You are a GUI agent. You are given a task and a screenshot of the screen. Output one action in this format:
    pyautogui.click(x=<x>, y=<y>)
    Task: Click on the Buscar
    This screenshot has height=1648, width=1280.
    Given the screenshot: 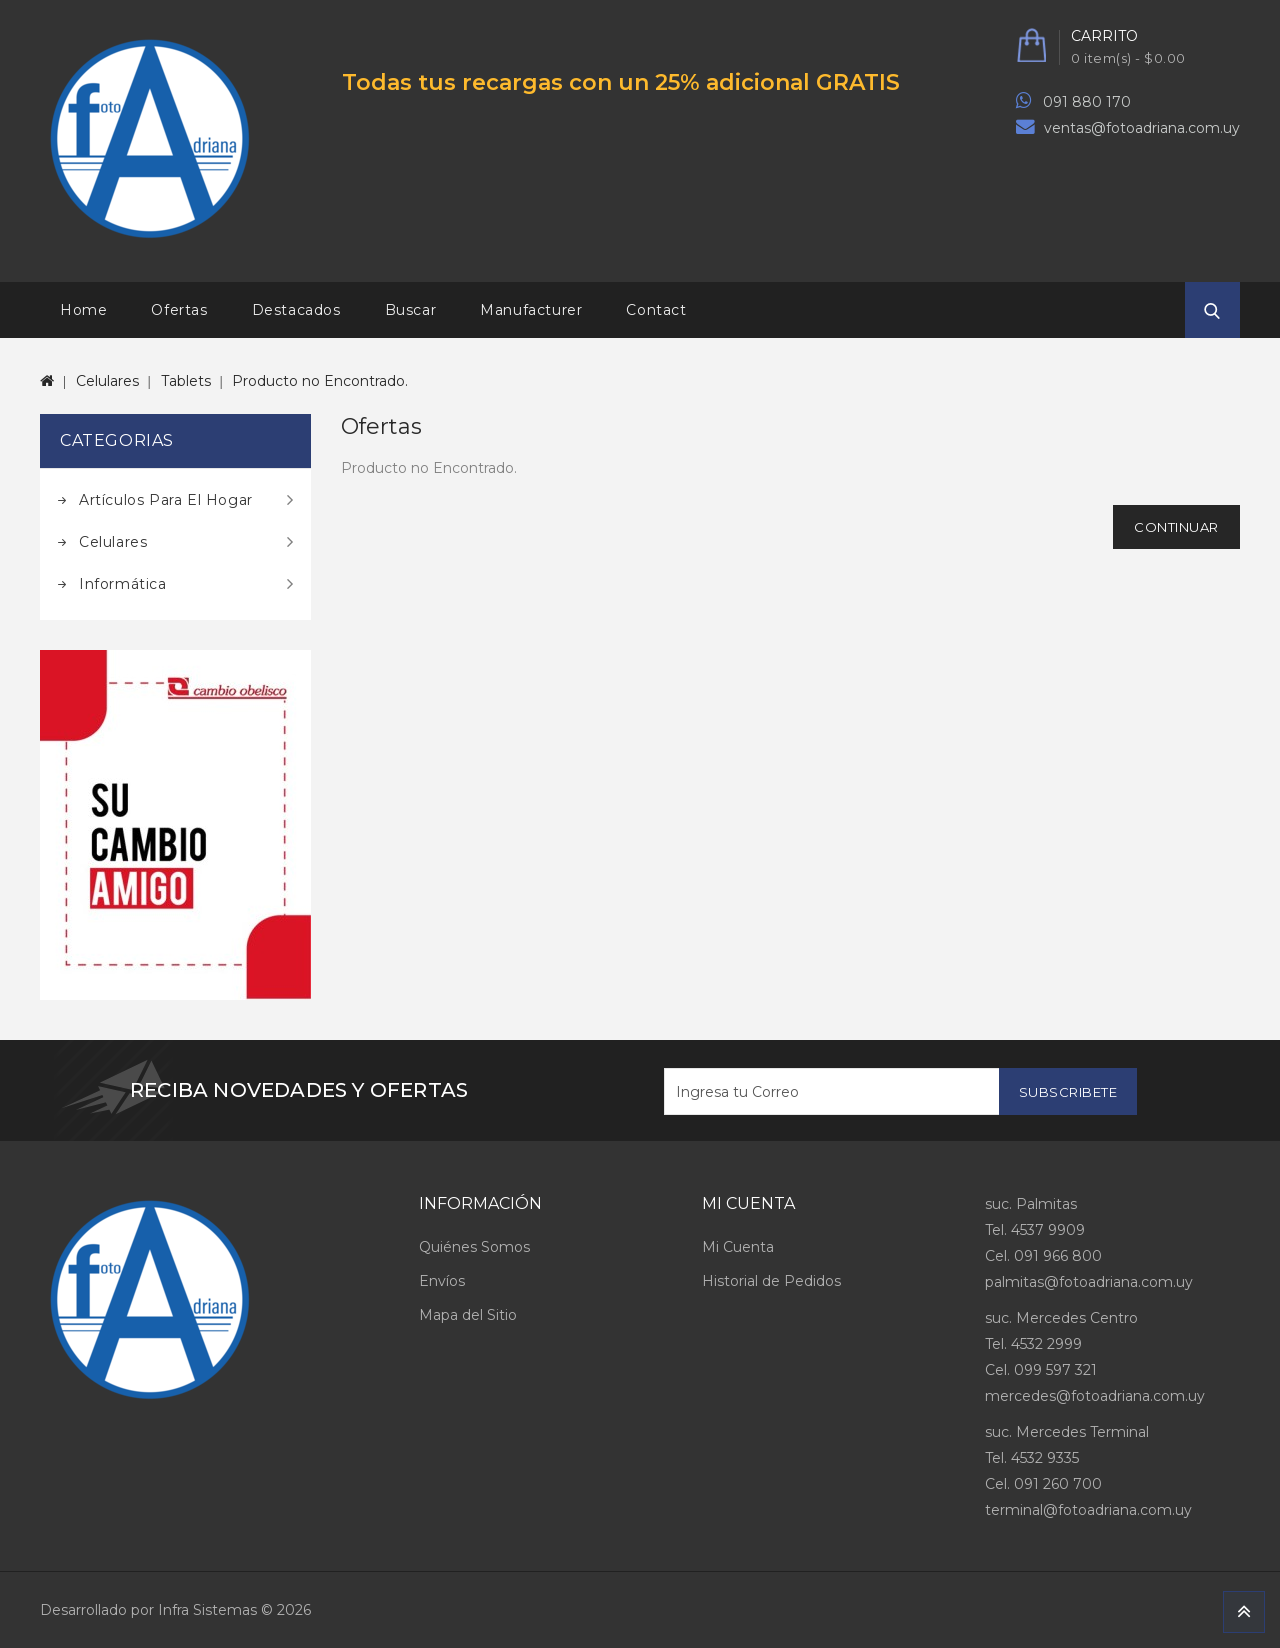 What is the action you would take?
    pyautogui.click(x=411, y=310)
    